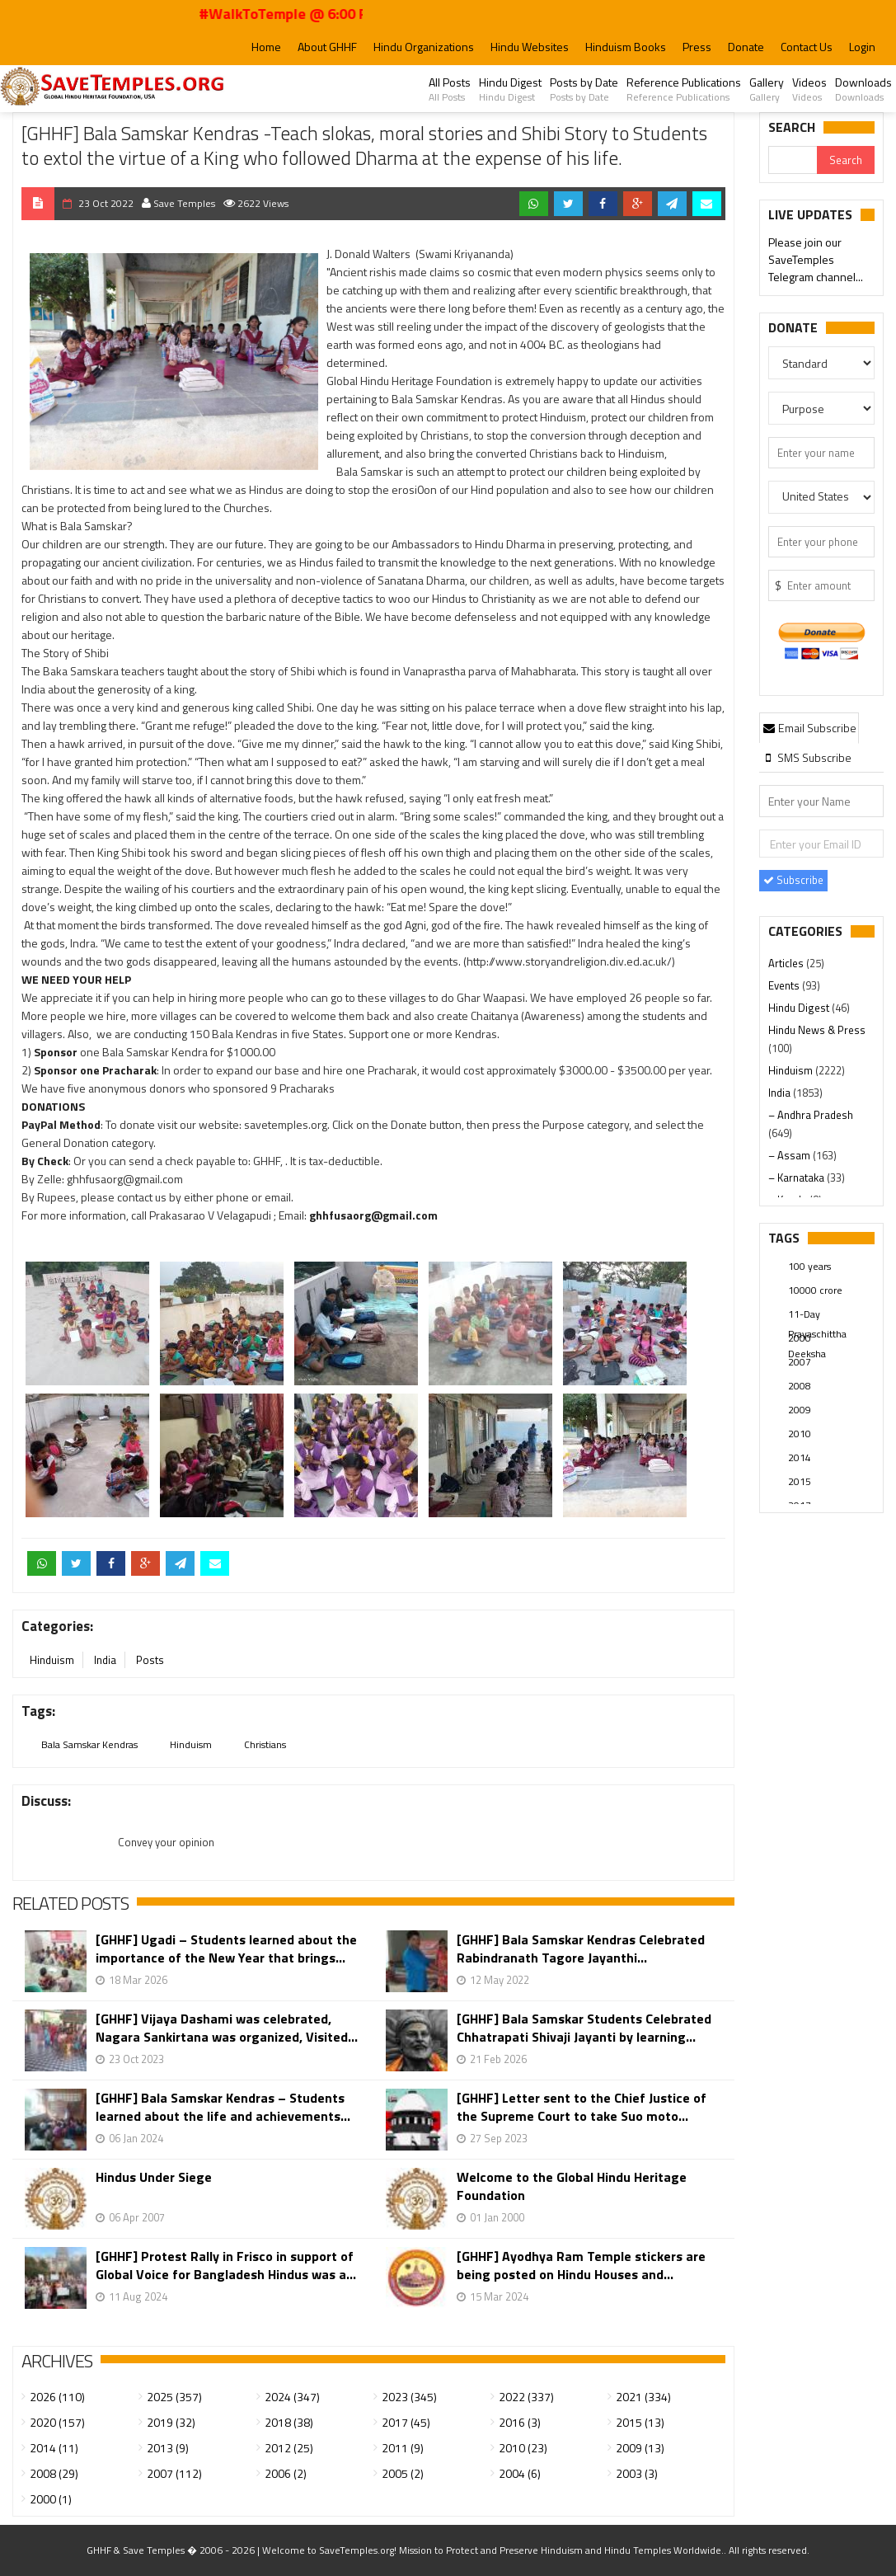  I want to click on Bala Samskar Kendras, so click(89, 1744).